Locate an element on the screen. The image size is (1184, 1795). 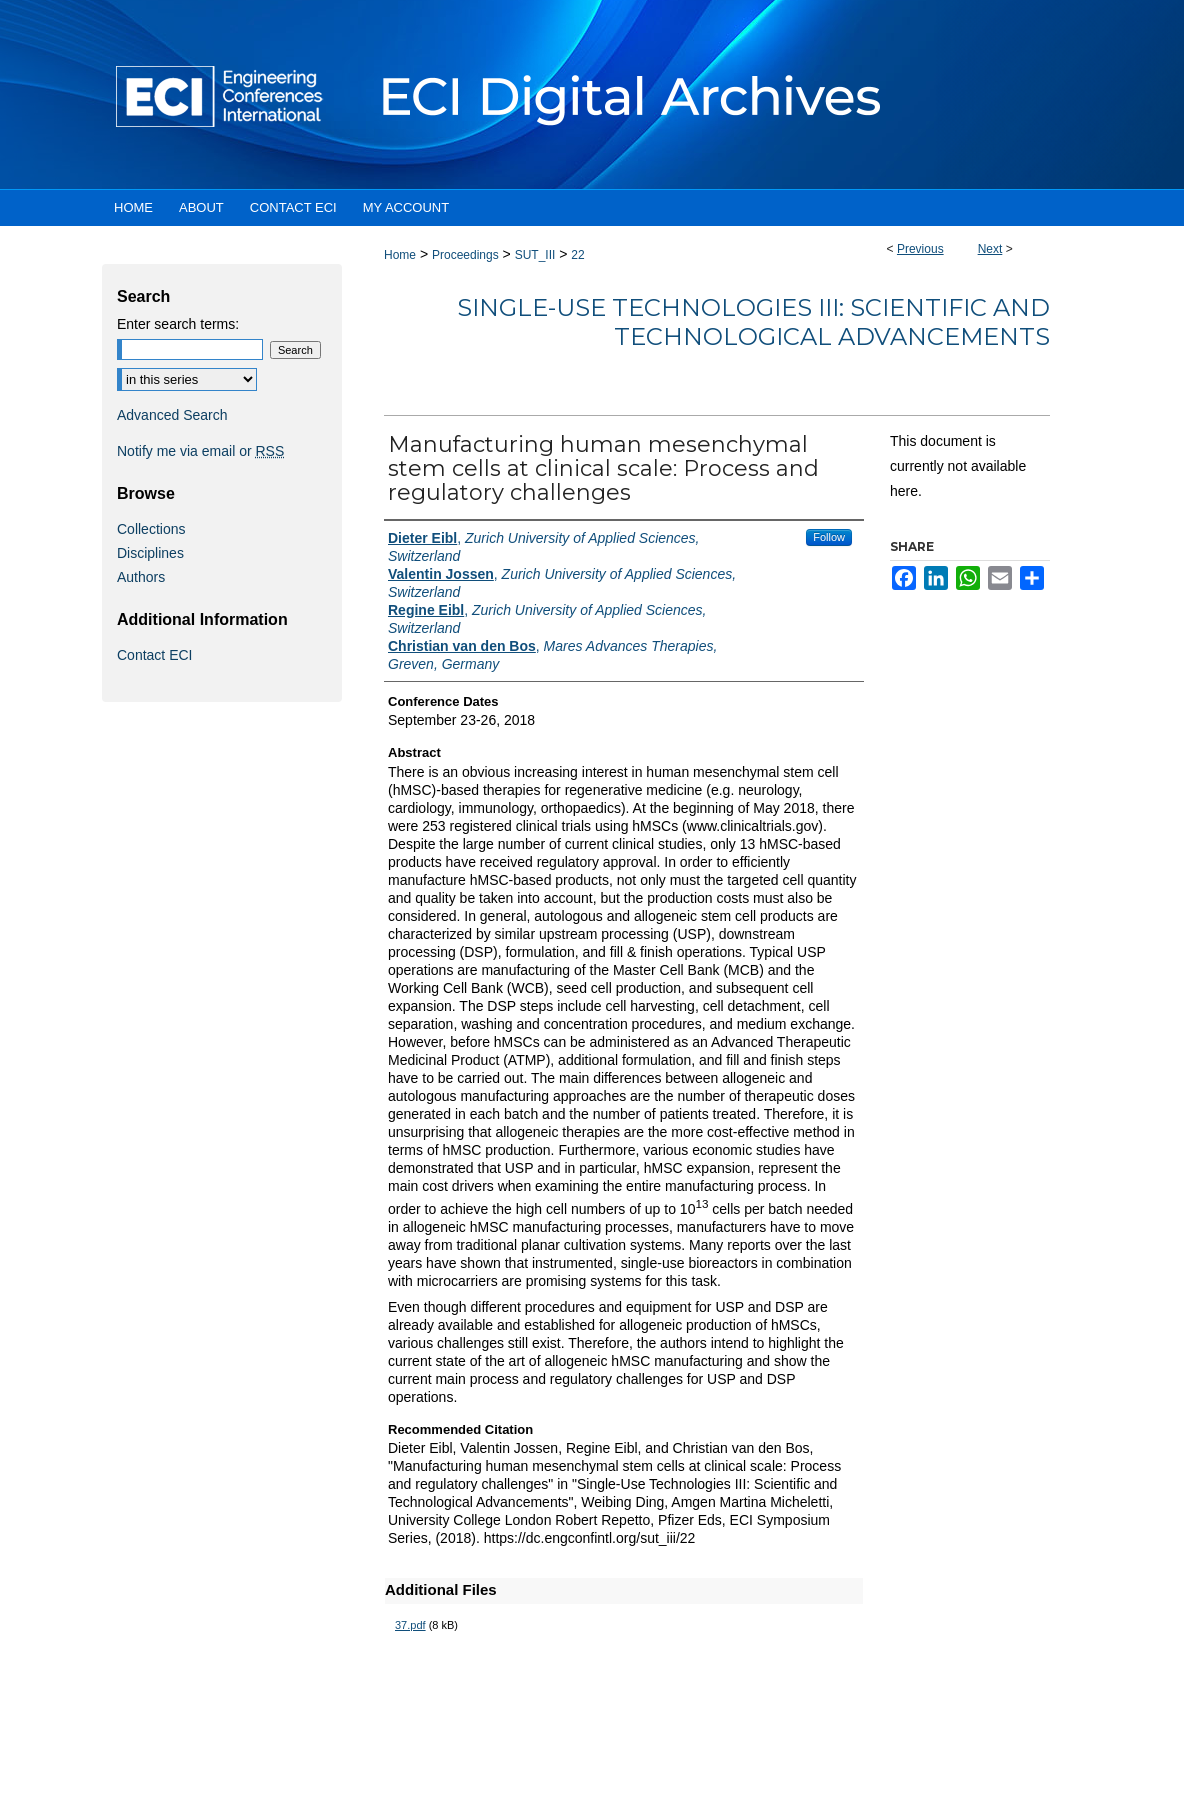
Follow is located at coordinates (829, 537).